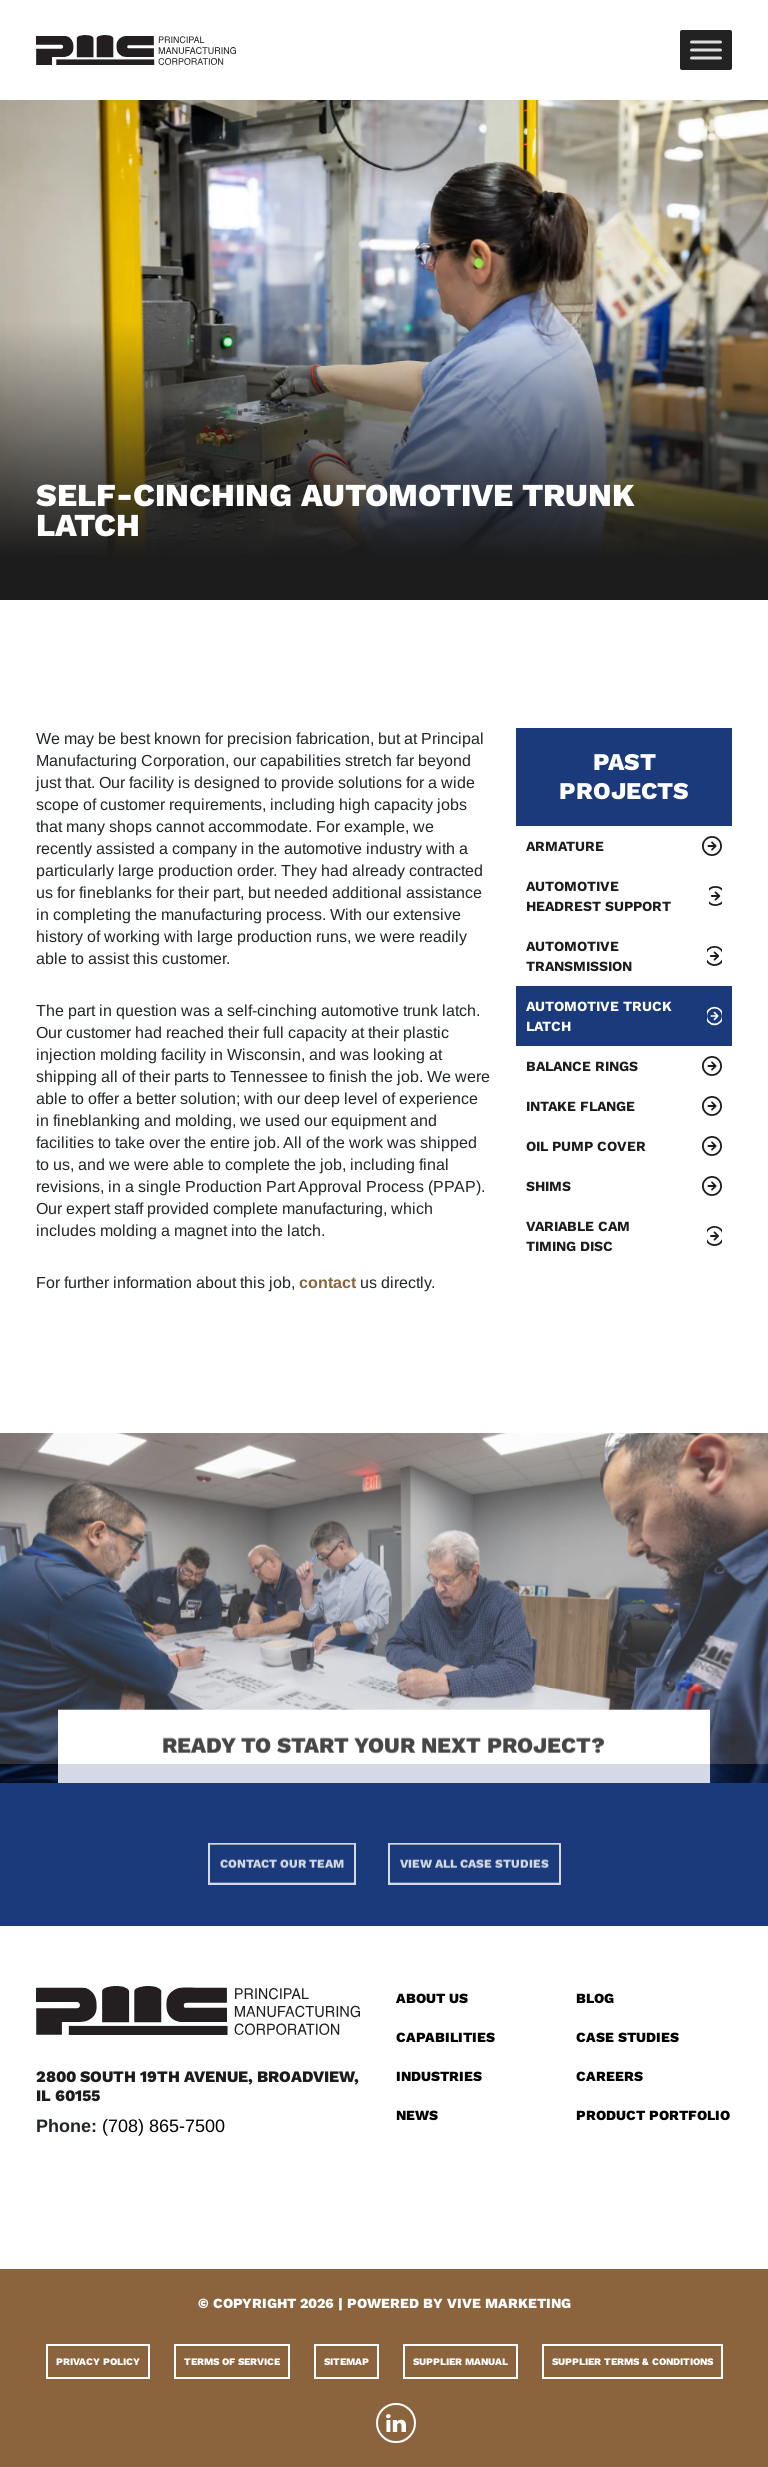 This screenshot has height=2467, width=768. What do you see at coordinates (632, 2361) in the screenshot?
I see `Supplier Terms & Conditions` at bounding box center [632, 2361].